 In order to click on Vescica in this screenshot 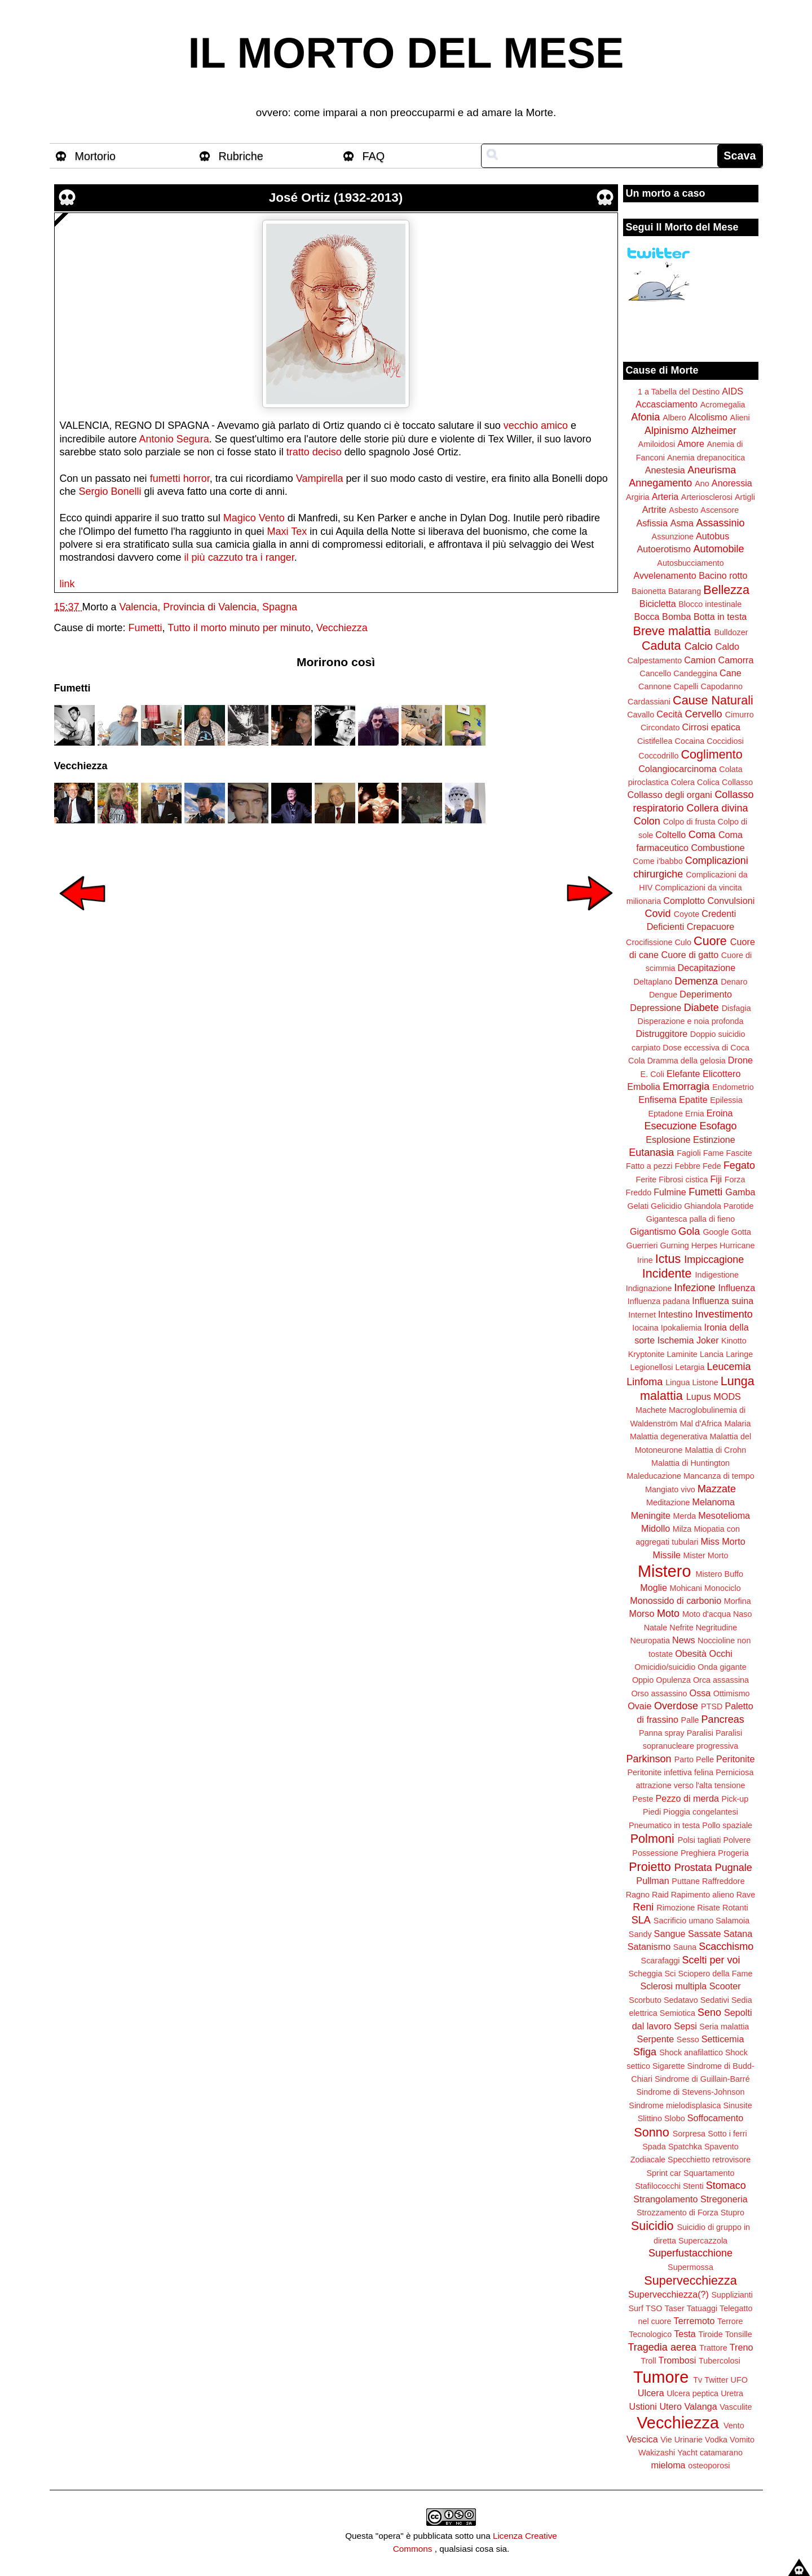, I will do `click(642, 2439)`.